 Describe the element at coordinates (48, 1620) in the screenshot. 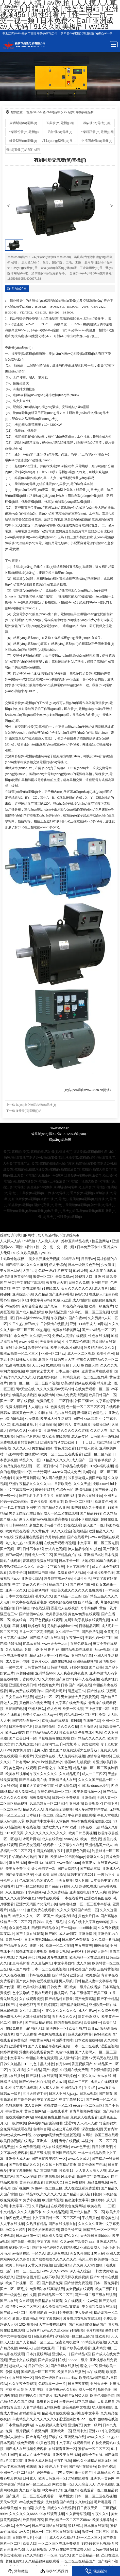

I see `亚色视频在线观看` at that location.